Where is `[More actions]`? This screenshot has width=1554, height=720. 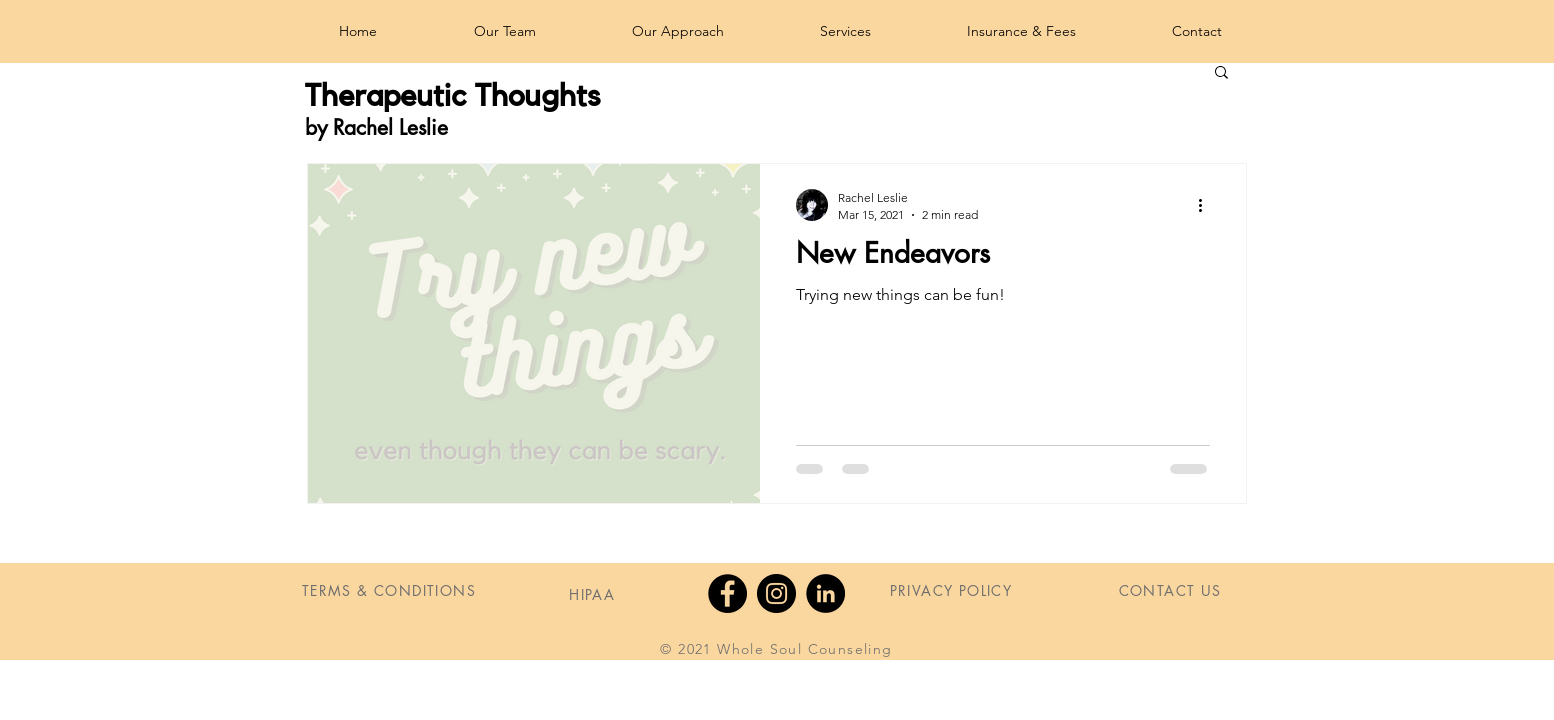 [More actions] is located at coordinates (1207, 205).